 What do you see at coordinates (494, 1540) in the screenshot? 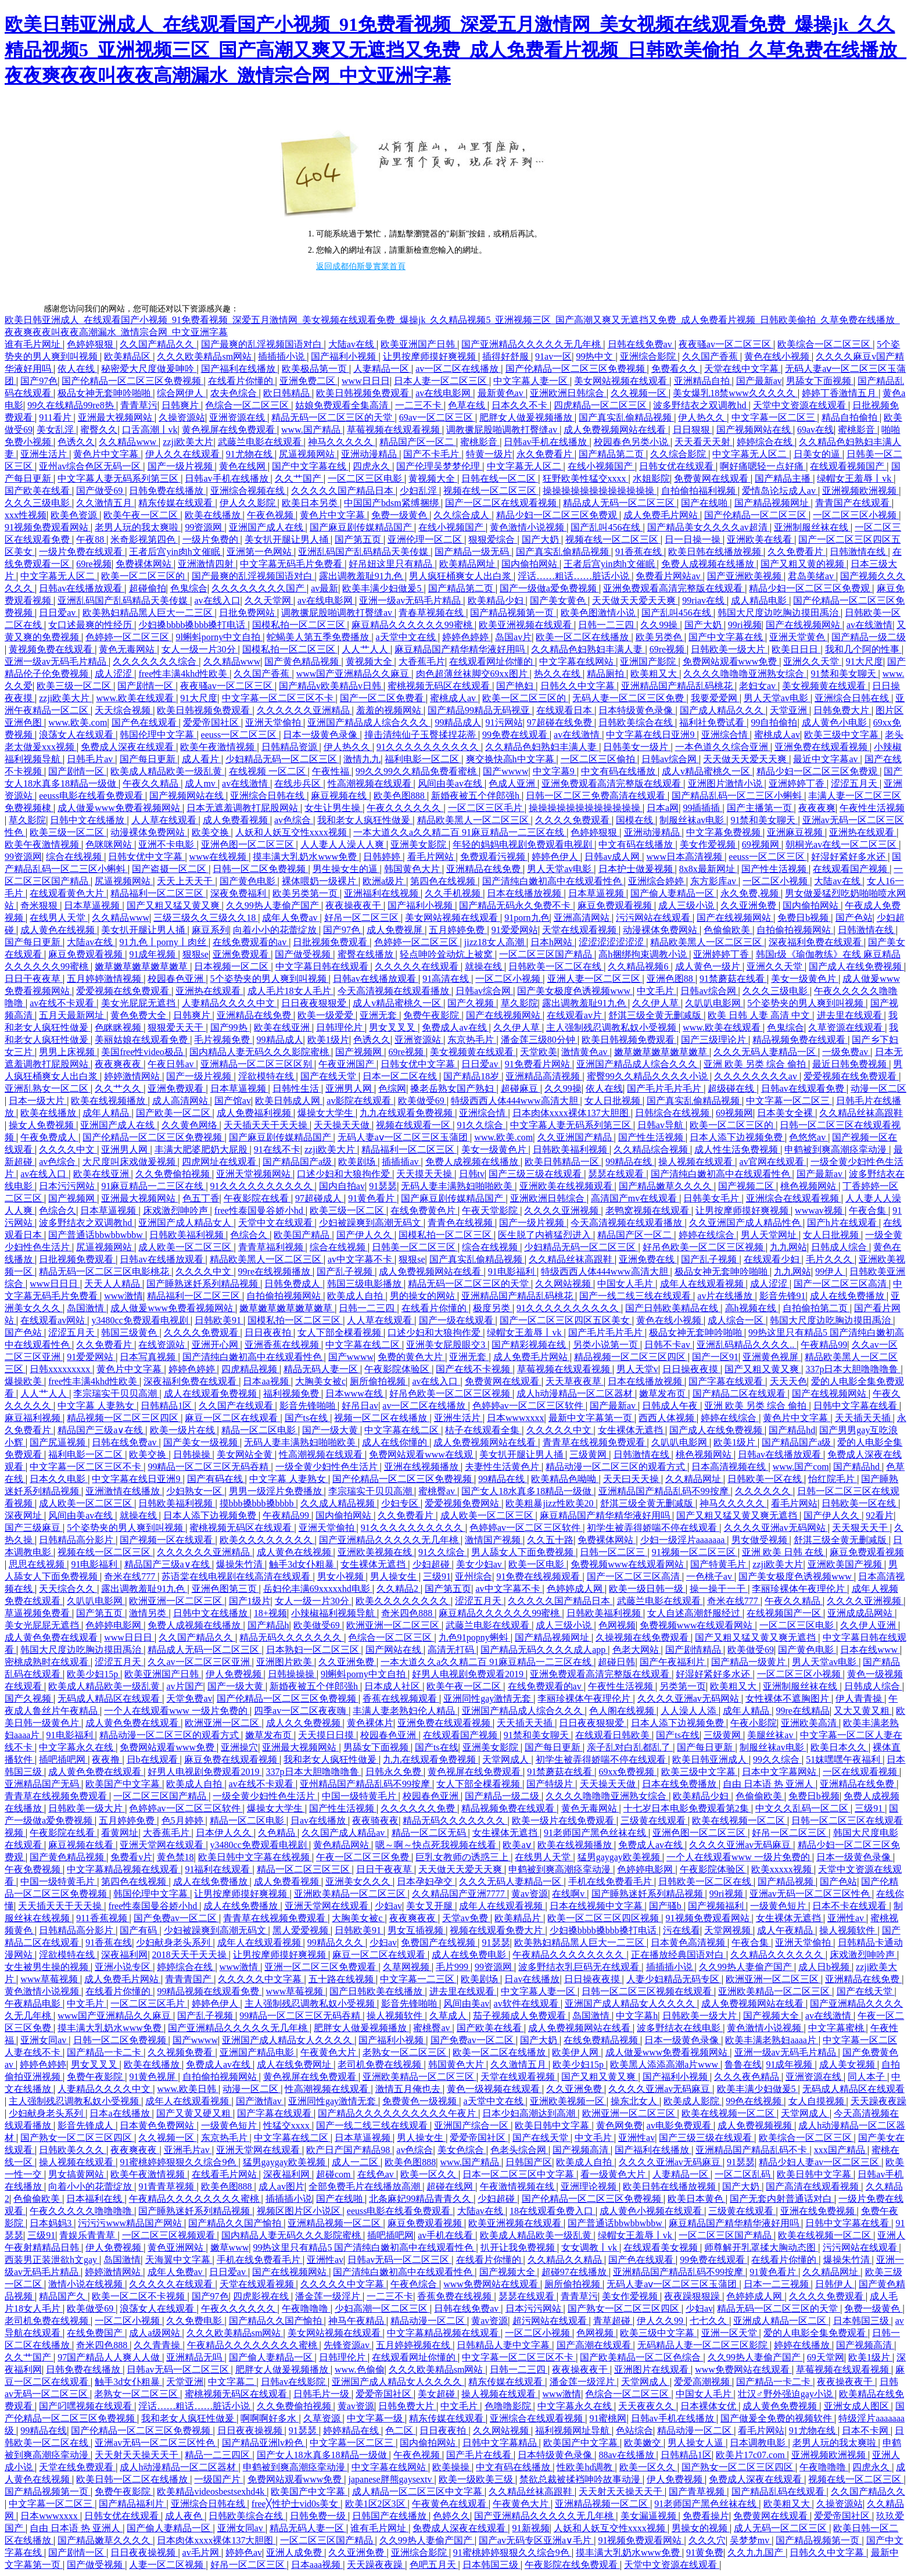
I see `激情国产视频` at bounding box center [494, 1540].